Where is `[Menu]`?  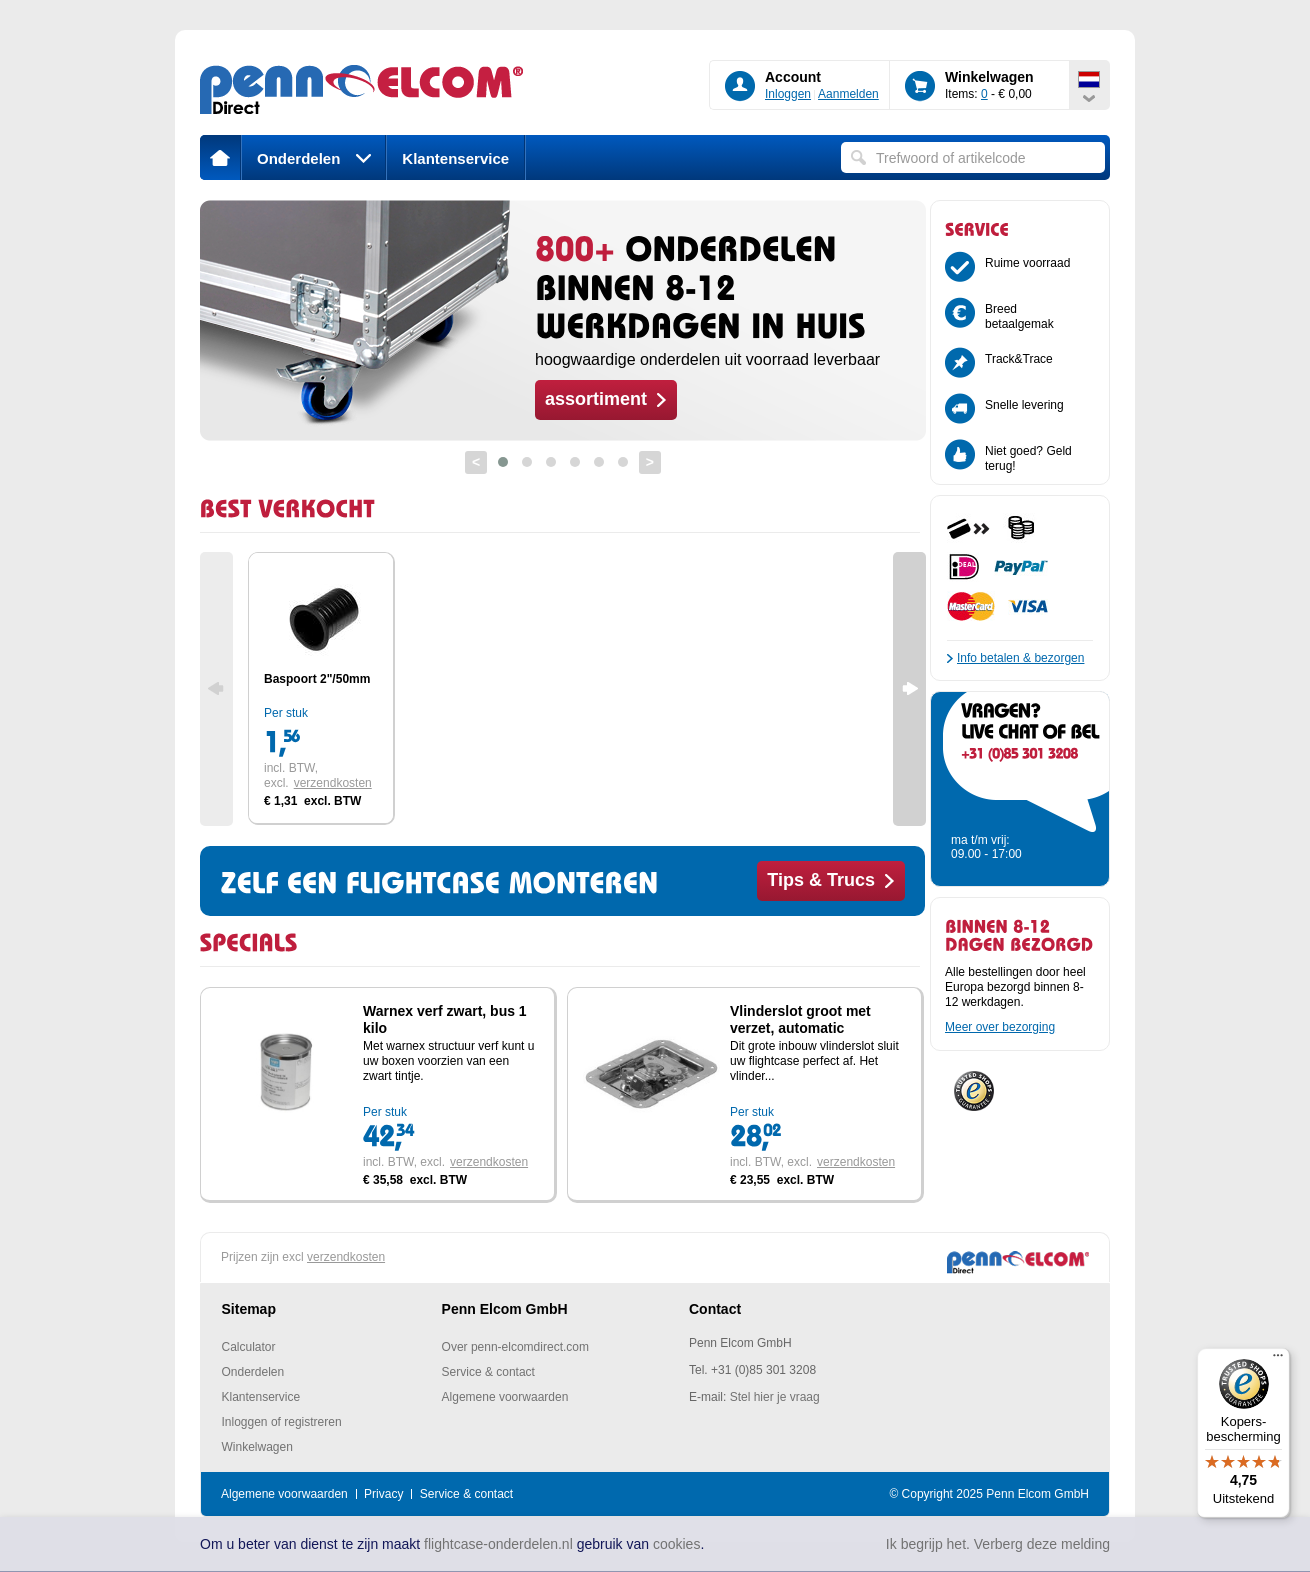
[Menu] is located at coordinates (1278, 1360).